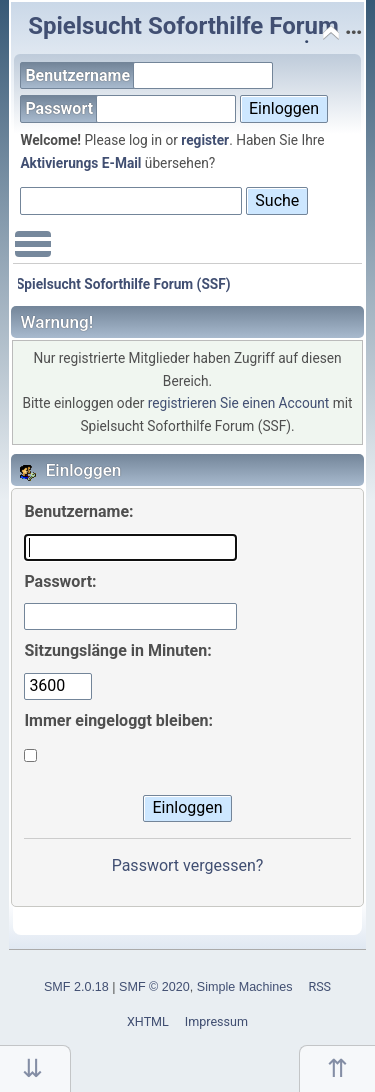 The image size is (375, 1092). I want to click on registrieren Sie einen Account, so click(239, 403).